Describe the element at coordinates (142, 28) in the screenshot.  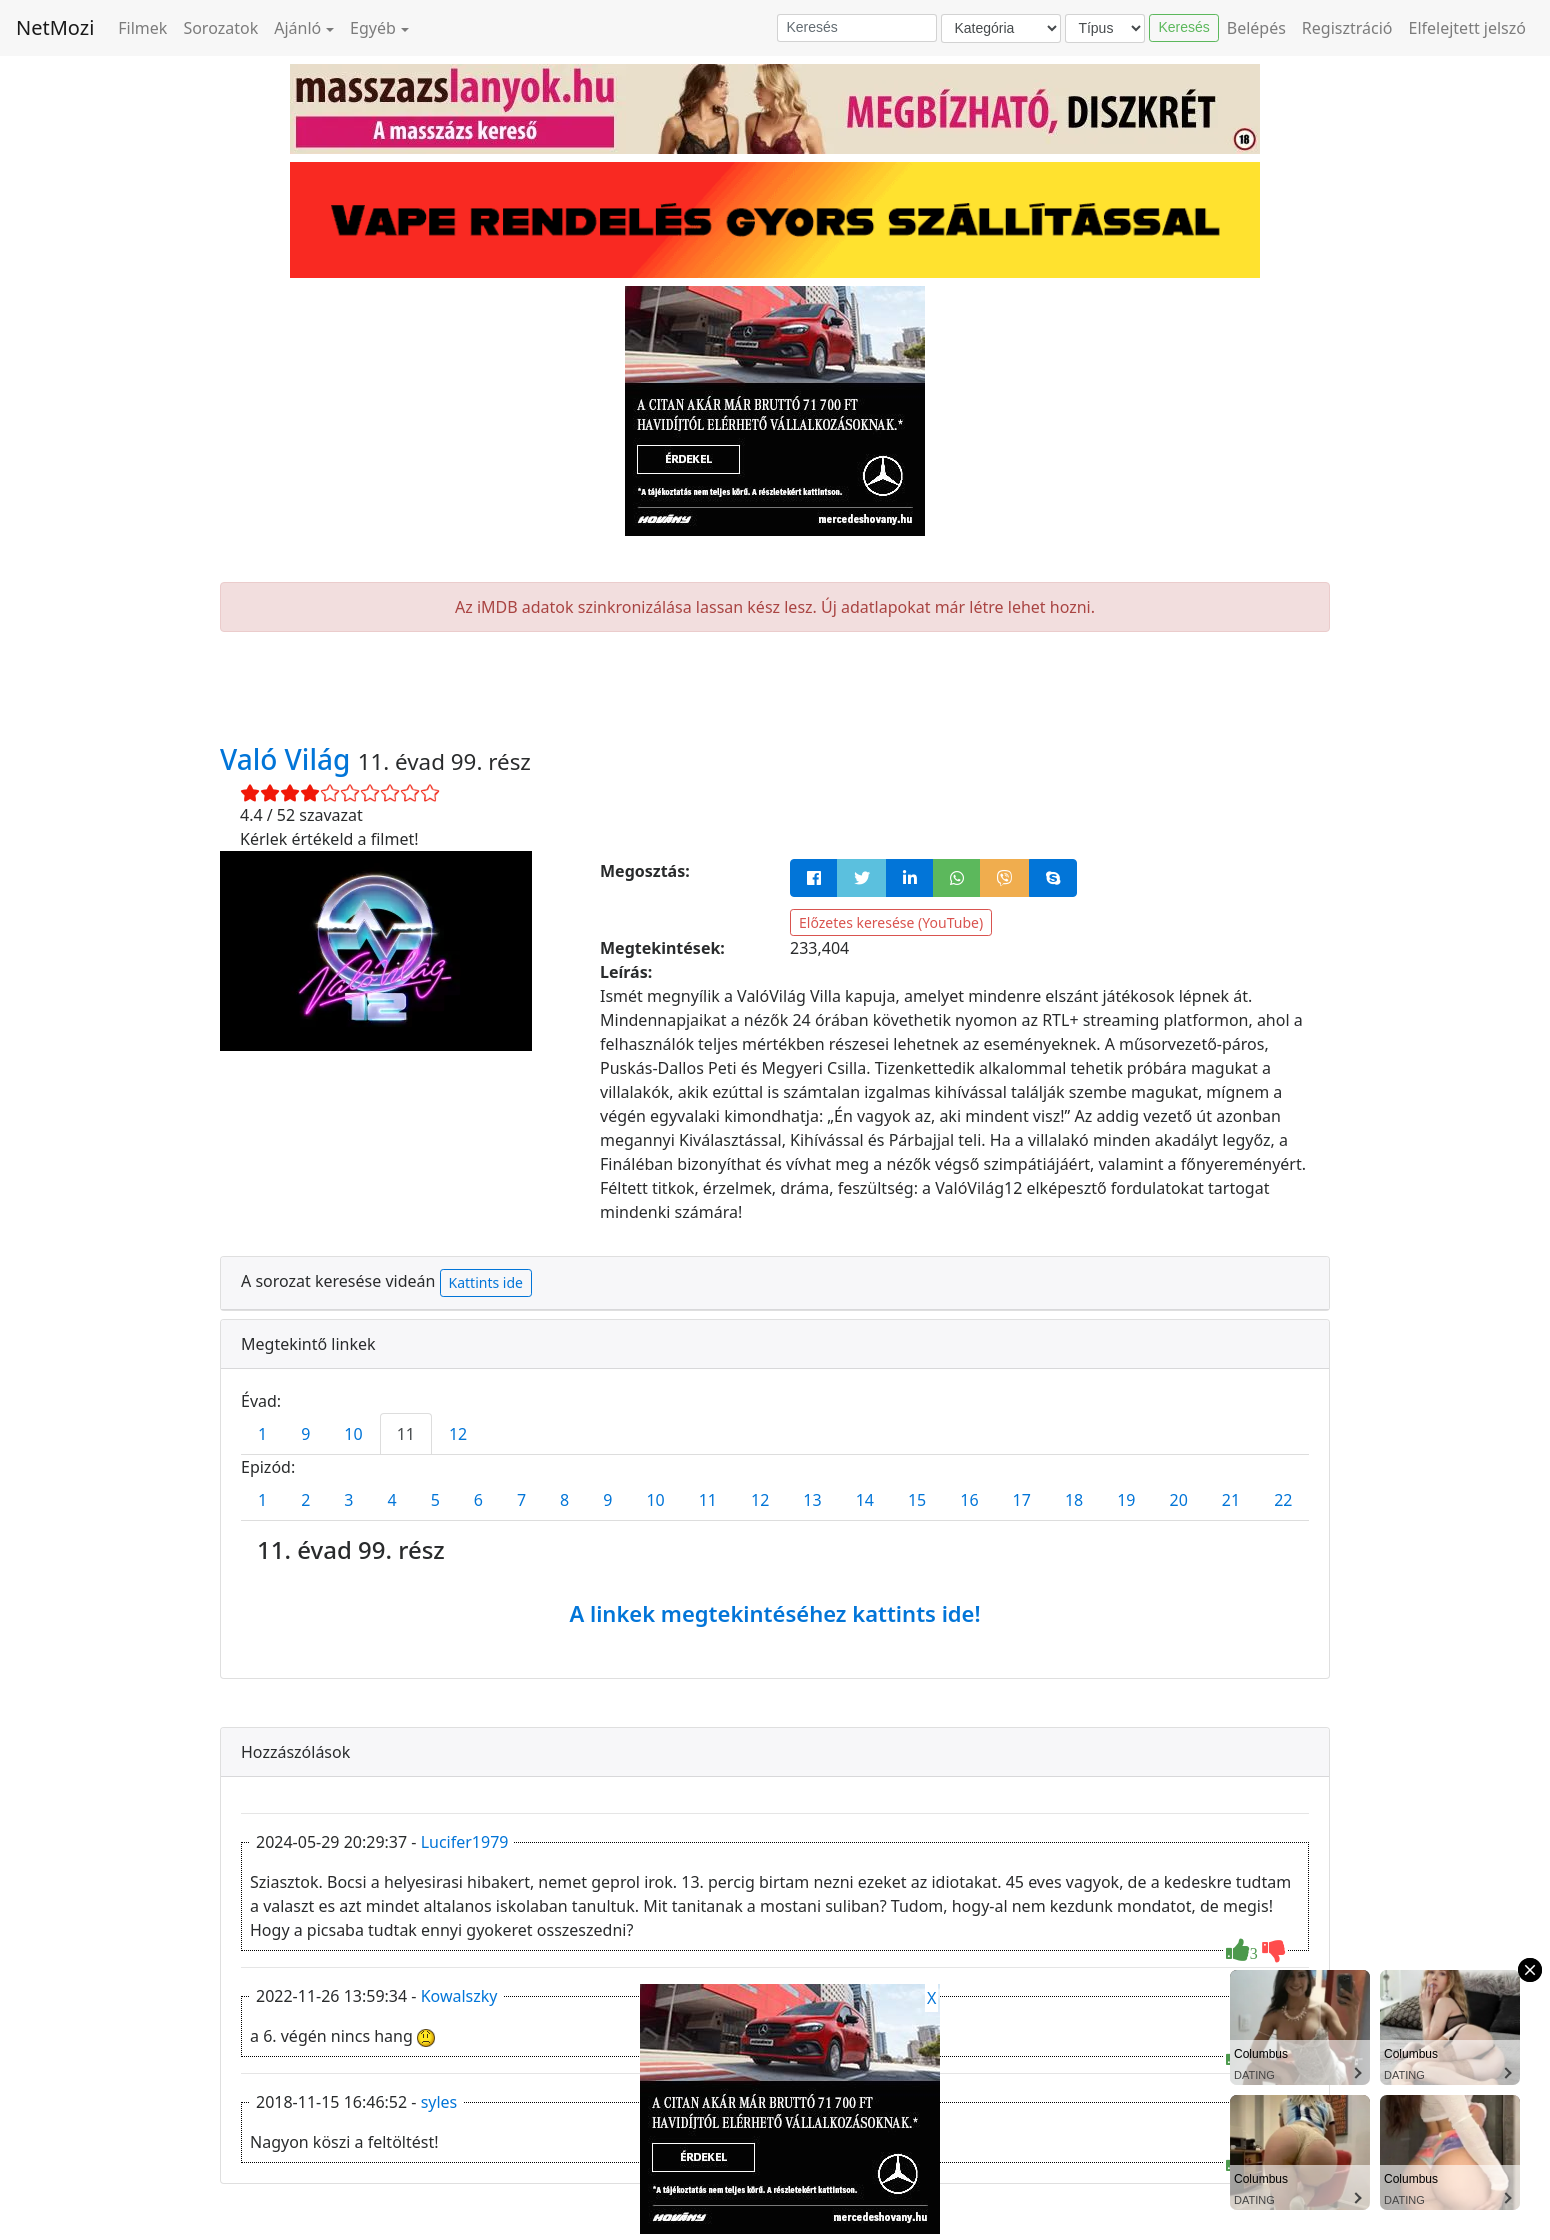
I see `Filmek` at that location.